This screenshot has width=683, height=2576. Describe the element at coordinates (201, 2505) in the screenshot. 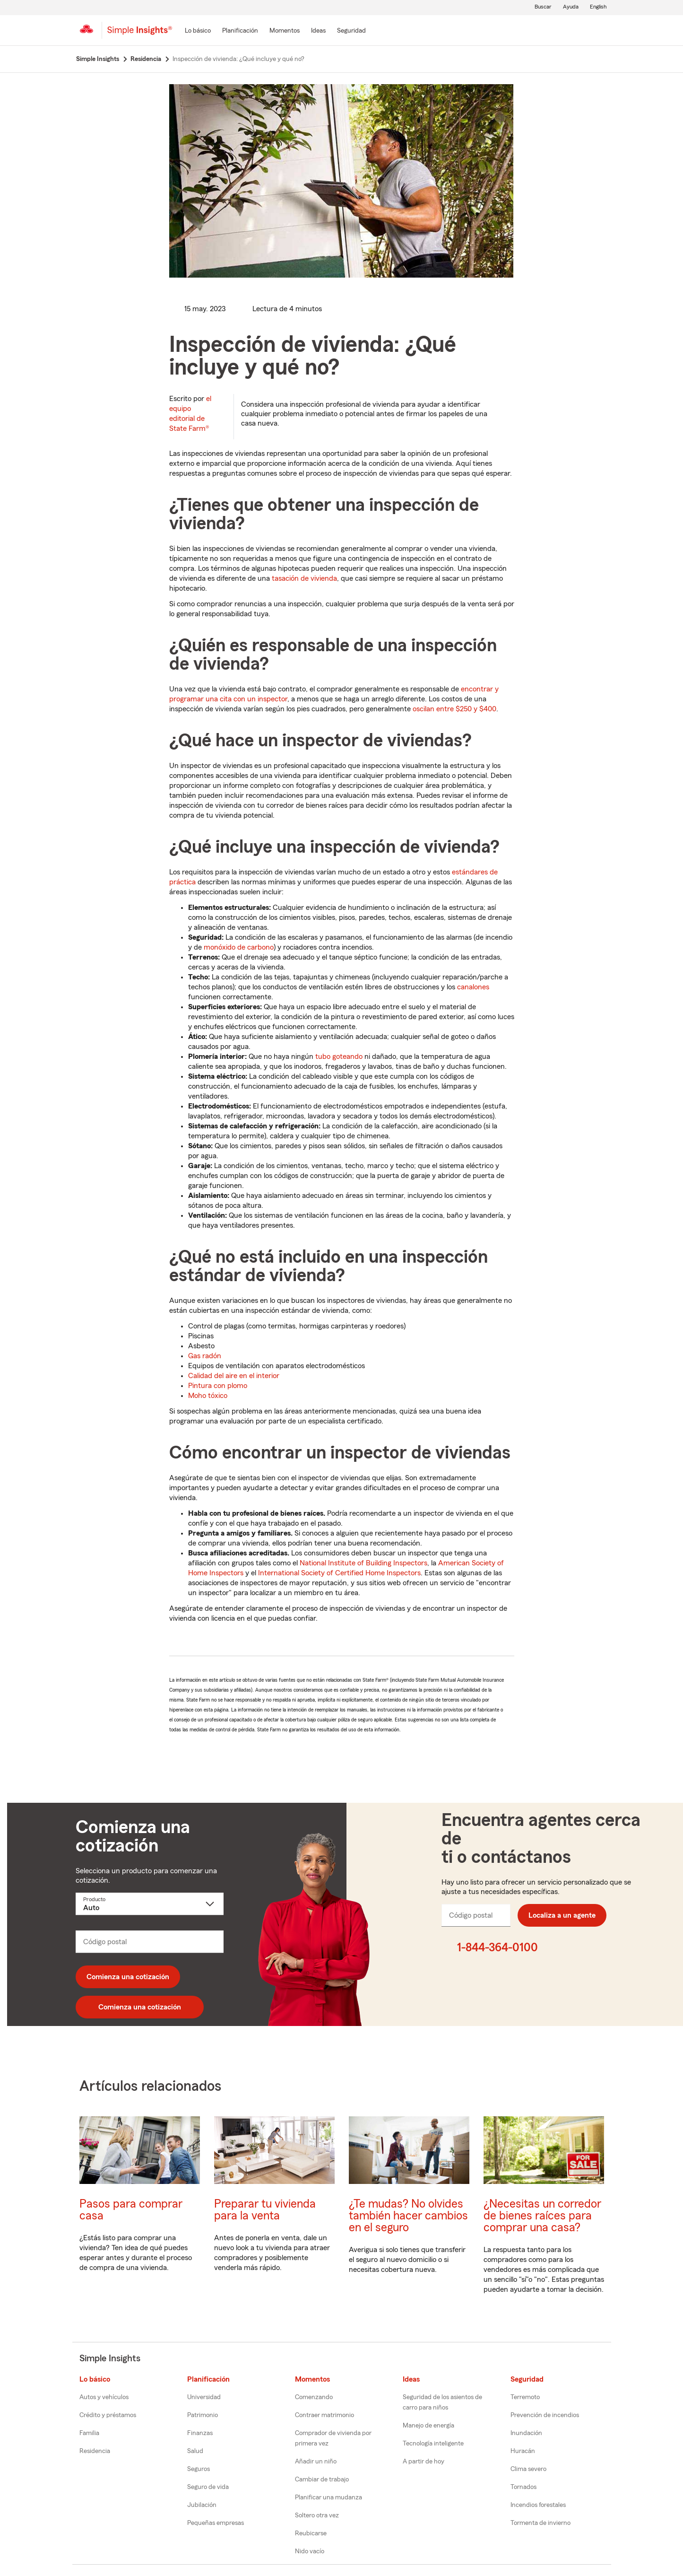

I see `Jubilación` at that location.